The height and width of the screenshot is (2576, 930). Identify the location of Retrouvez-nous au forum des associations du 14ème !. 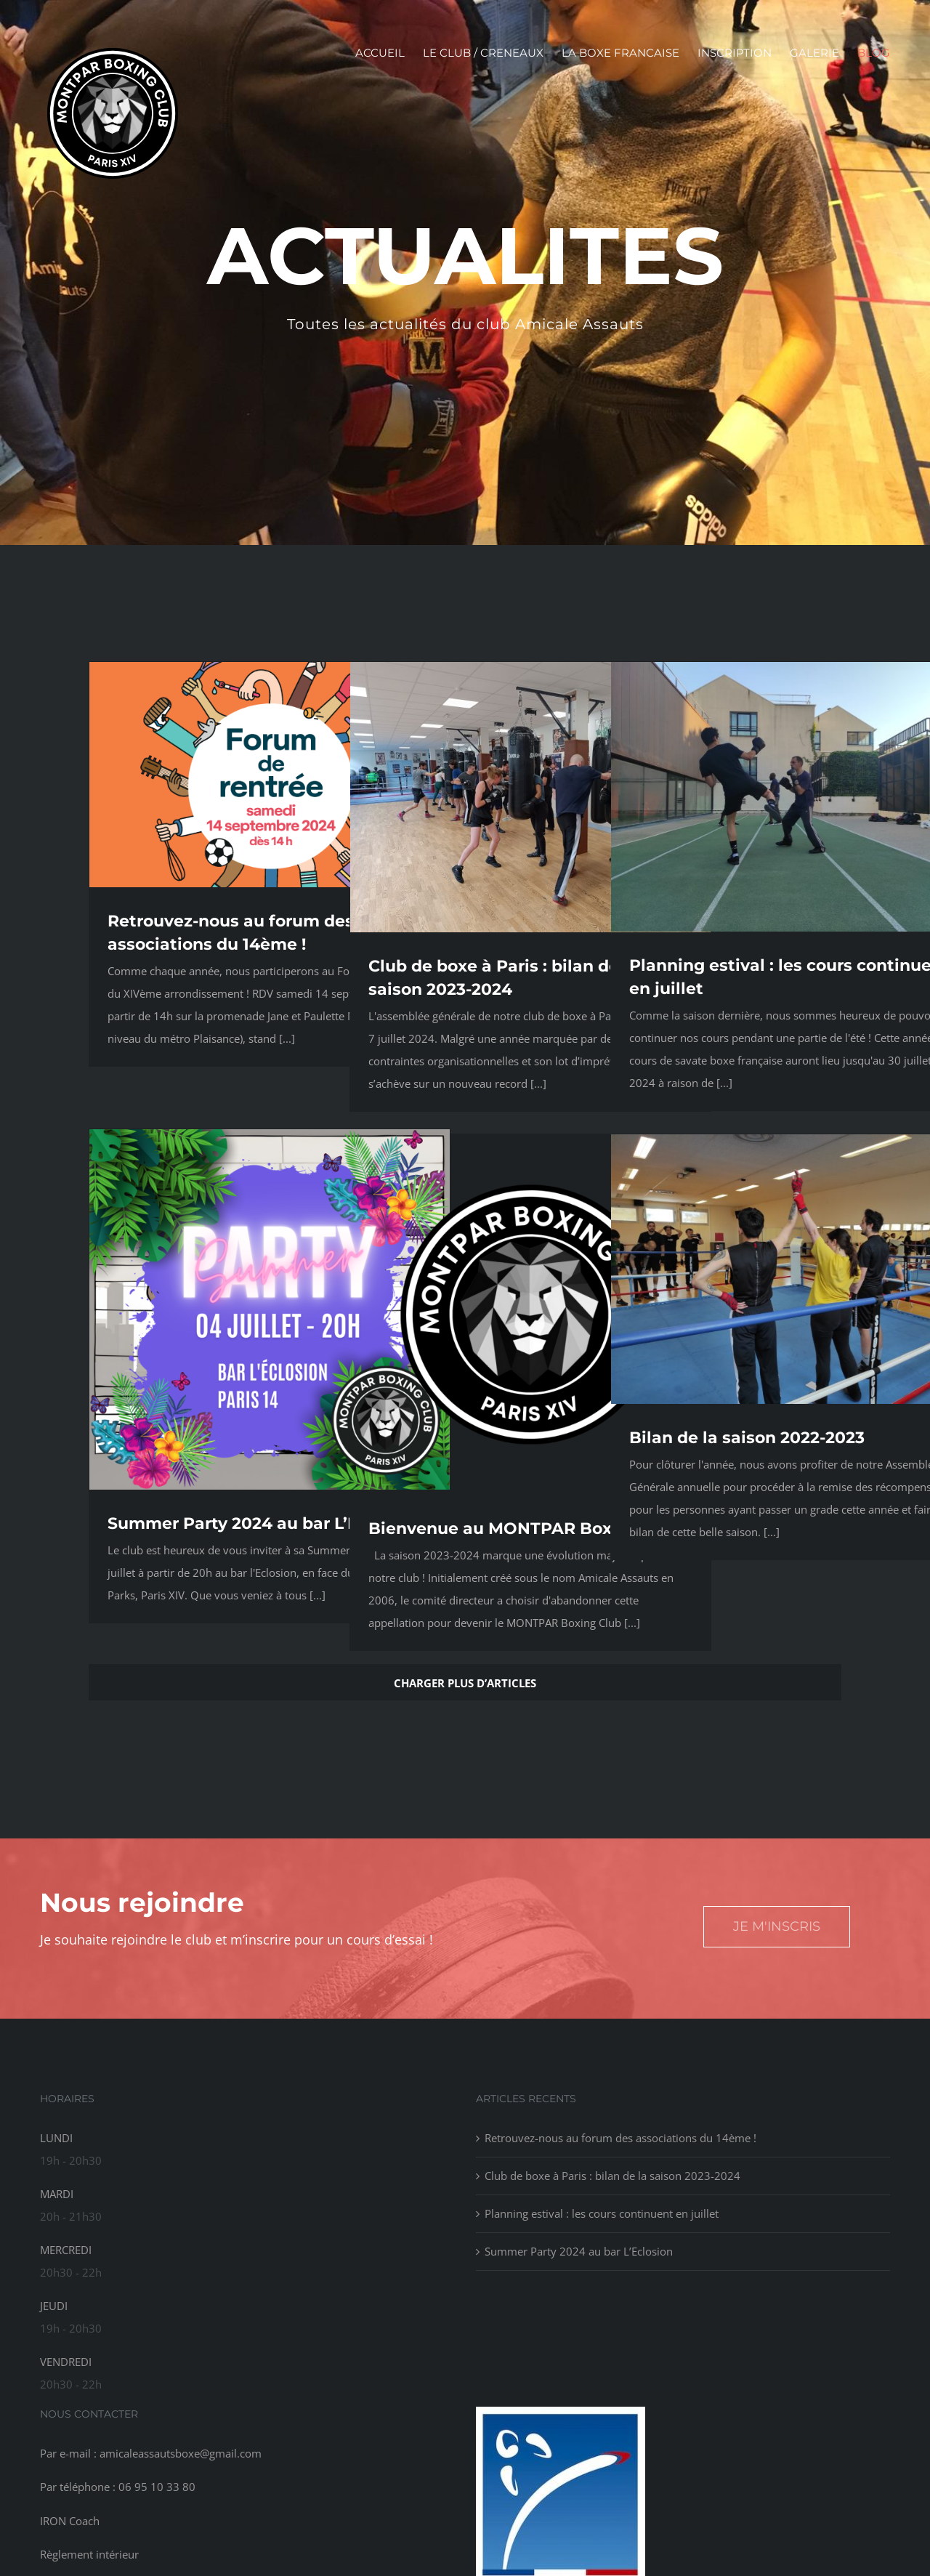
(620, 2138).